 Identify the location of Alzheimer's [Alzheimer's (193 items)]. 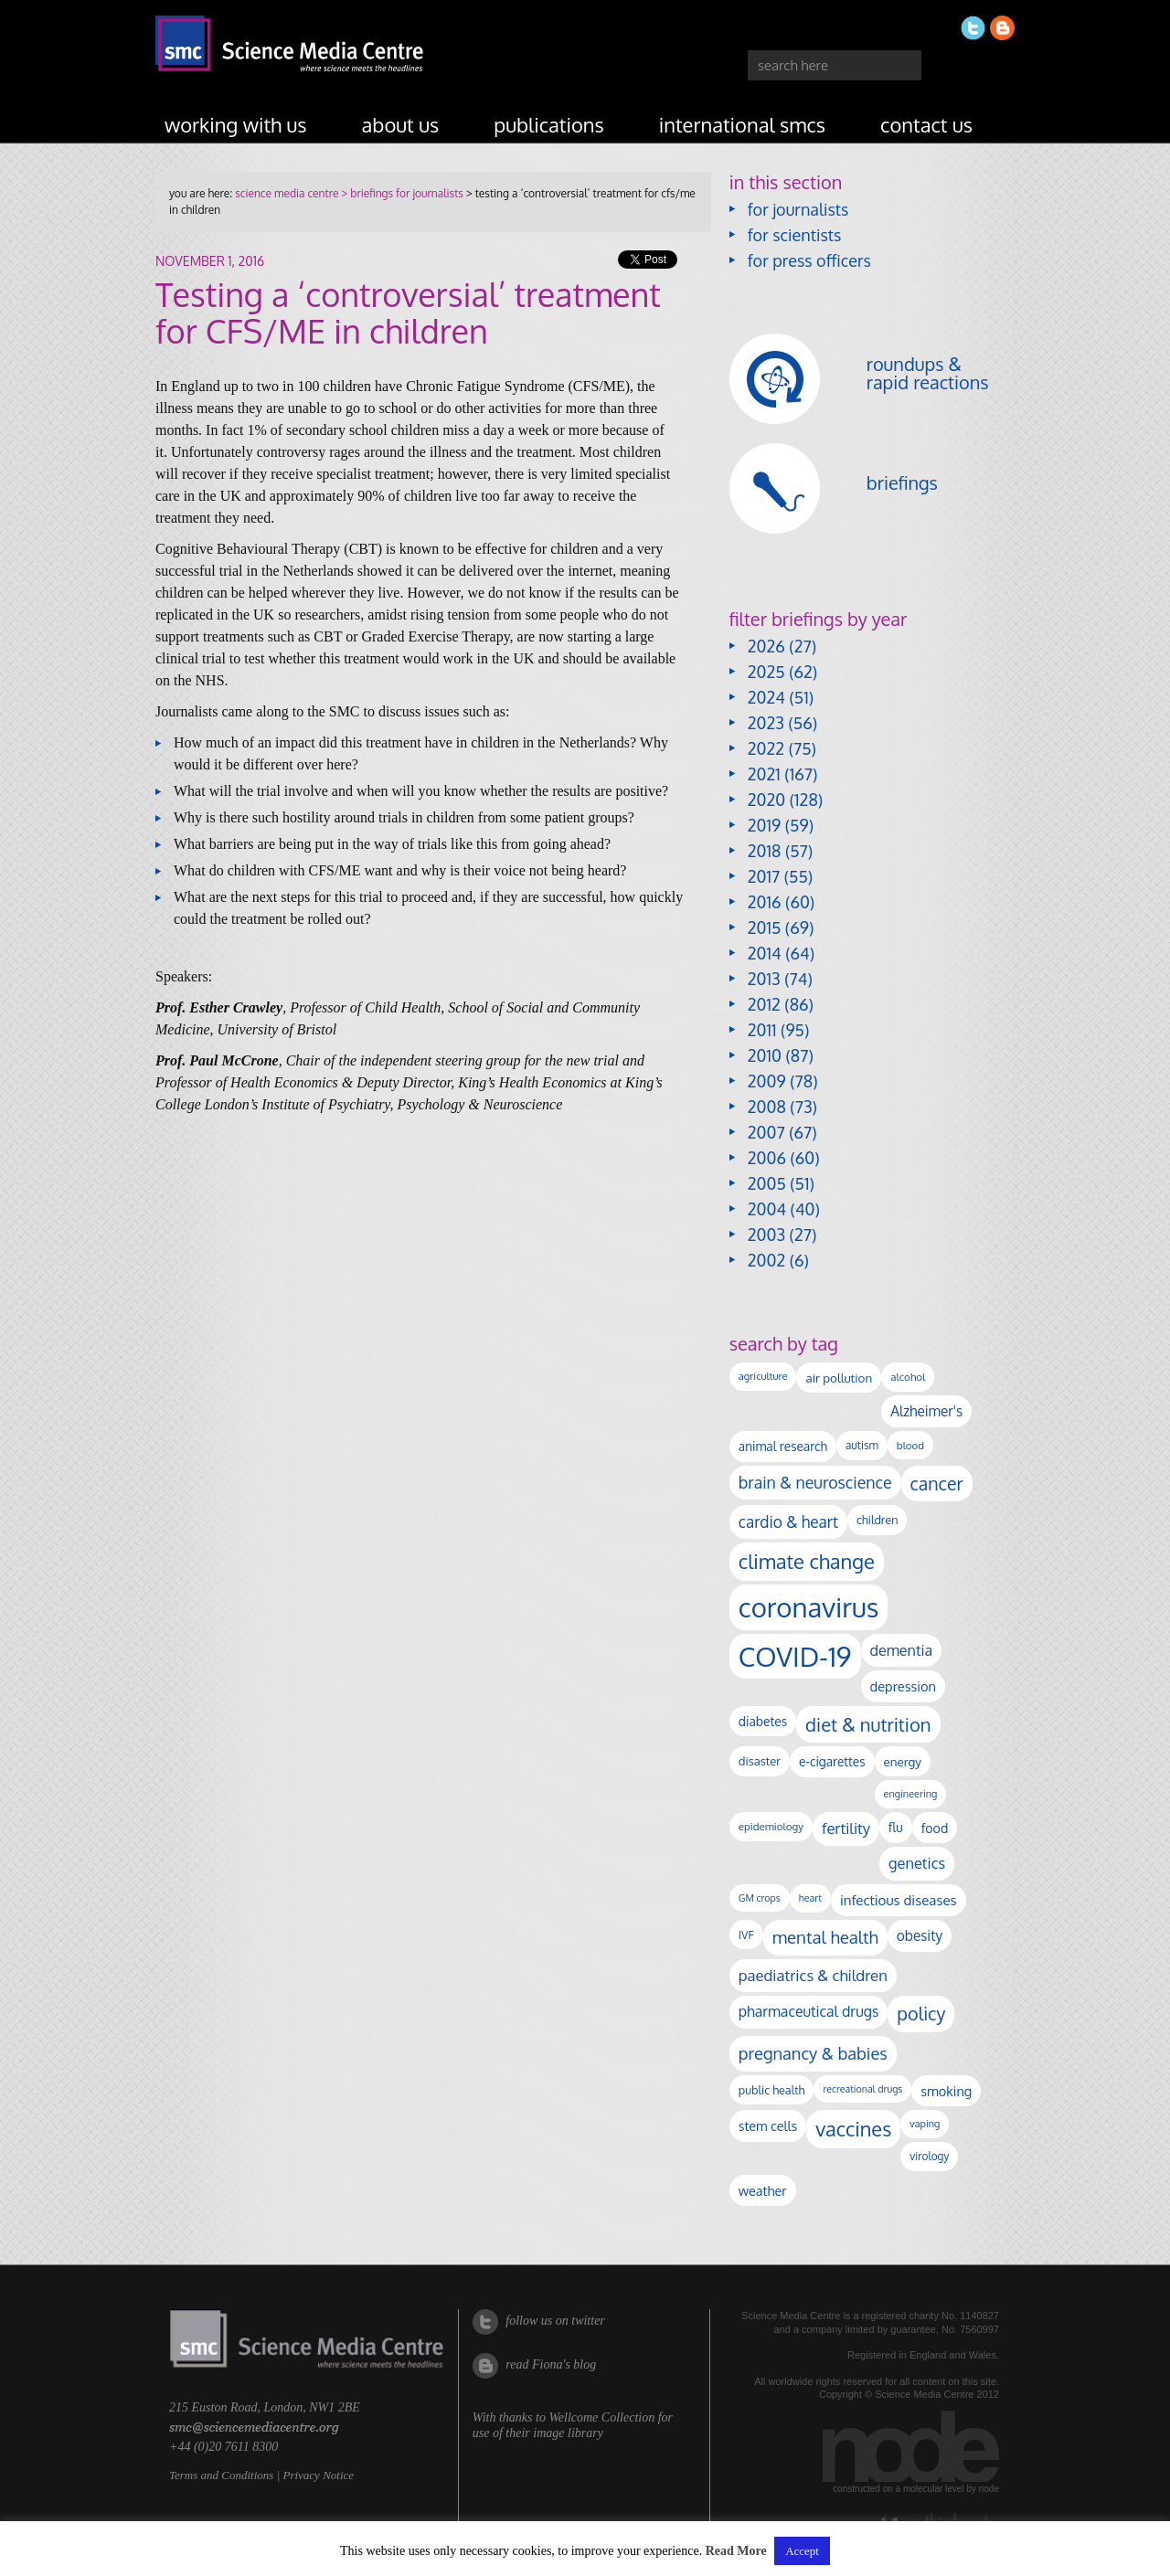
(926, 1411).